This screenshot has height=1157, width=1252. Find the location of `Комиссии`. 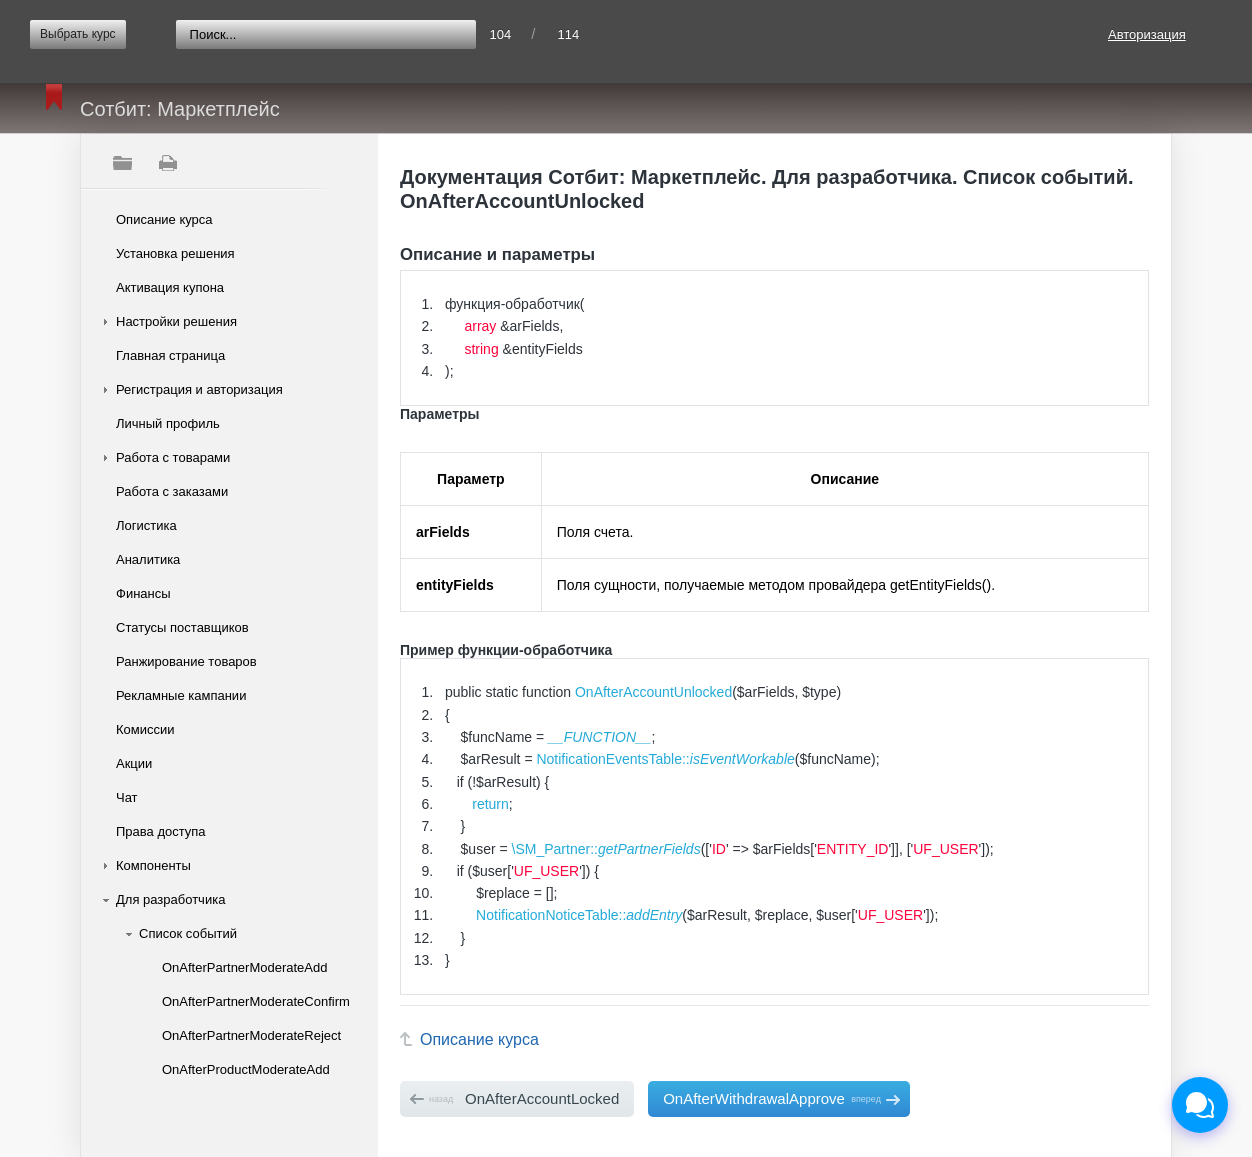

Комиссии is located at coordinates (145, 729).